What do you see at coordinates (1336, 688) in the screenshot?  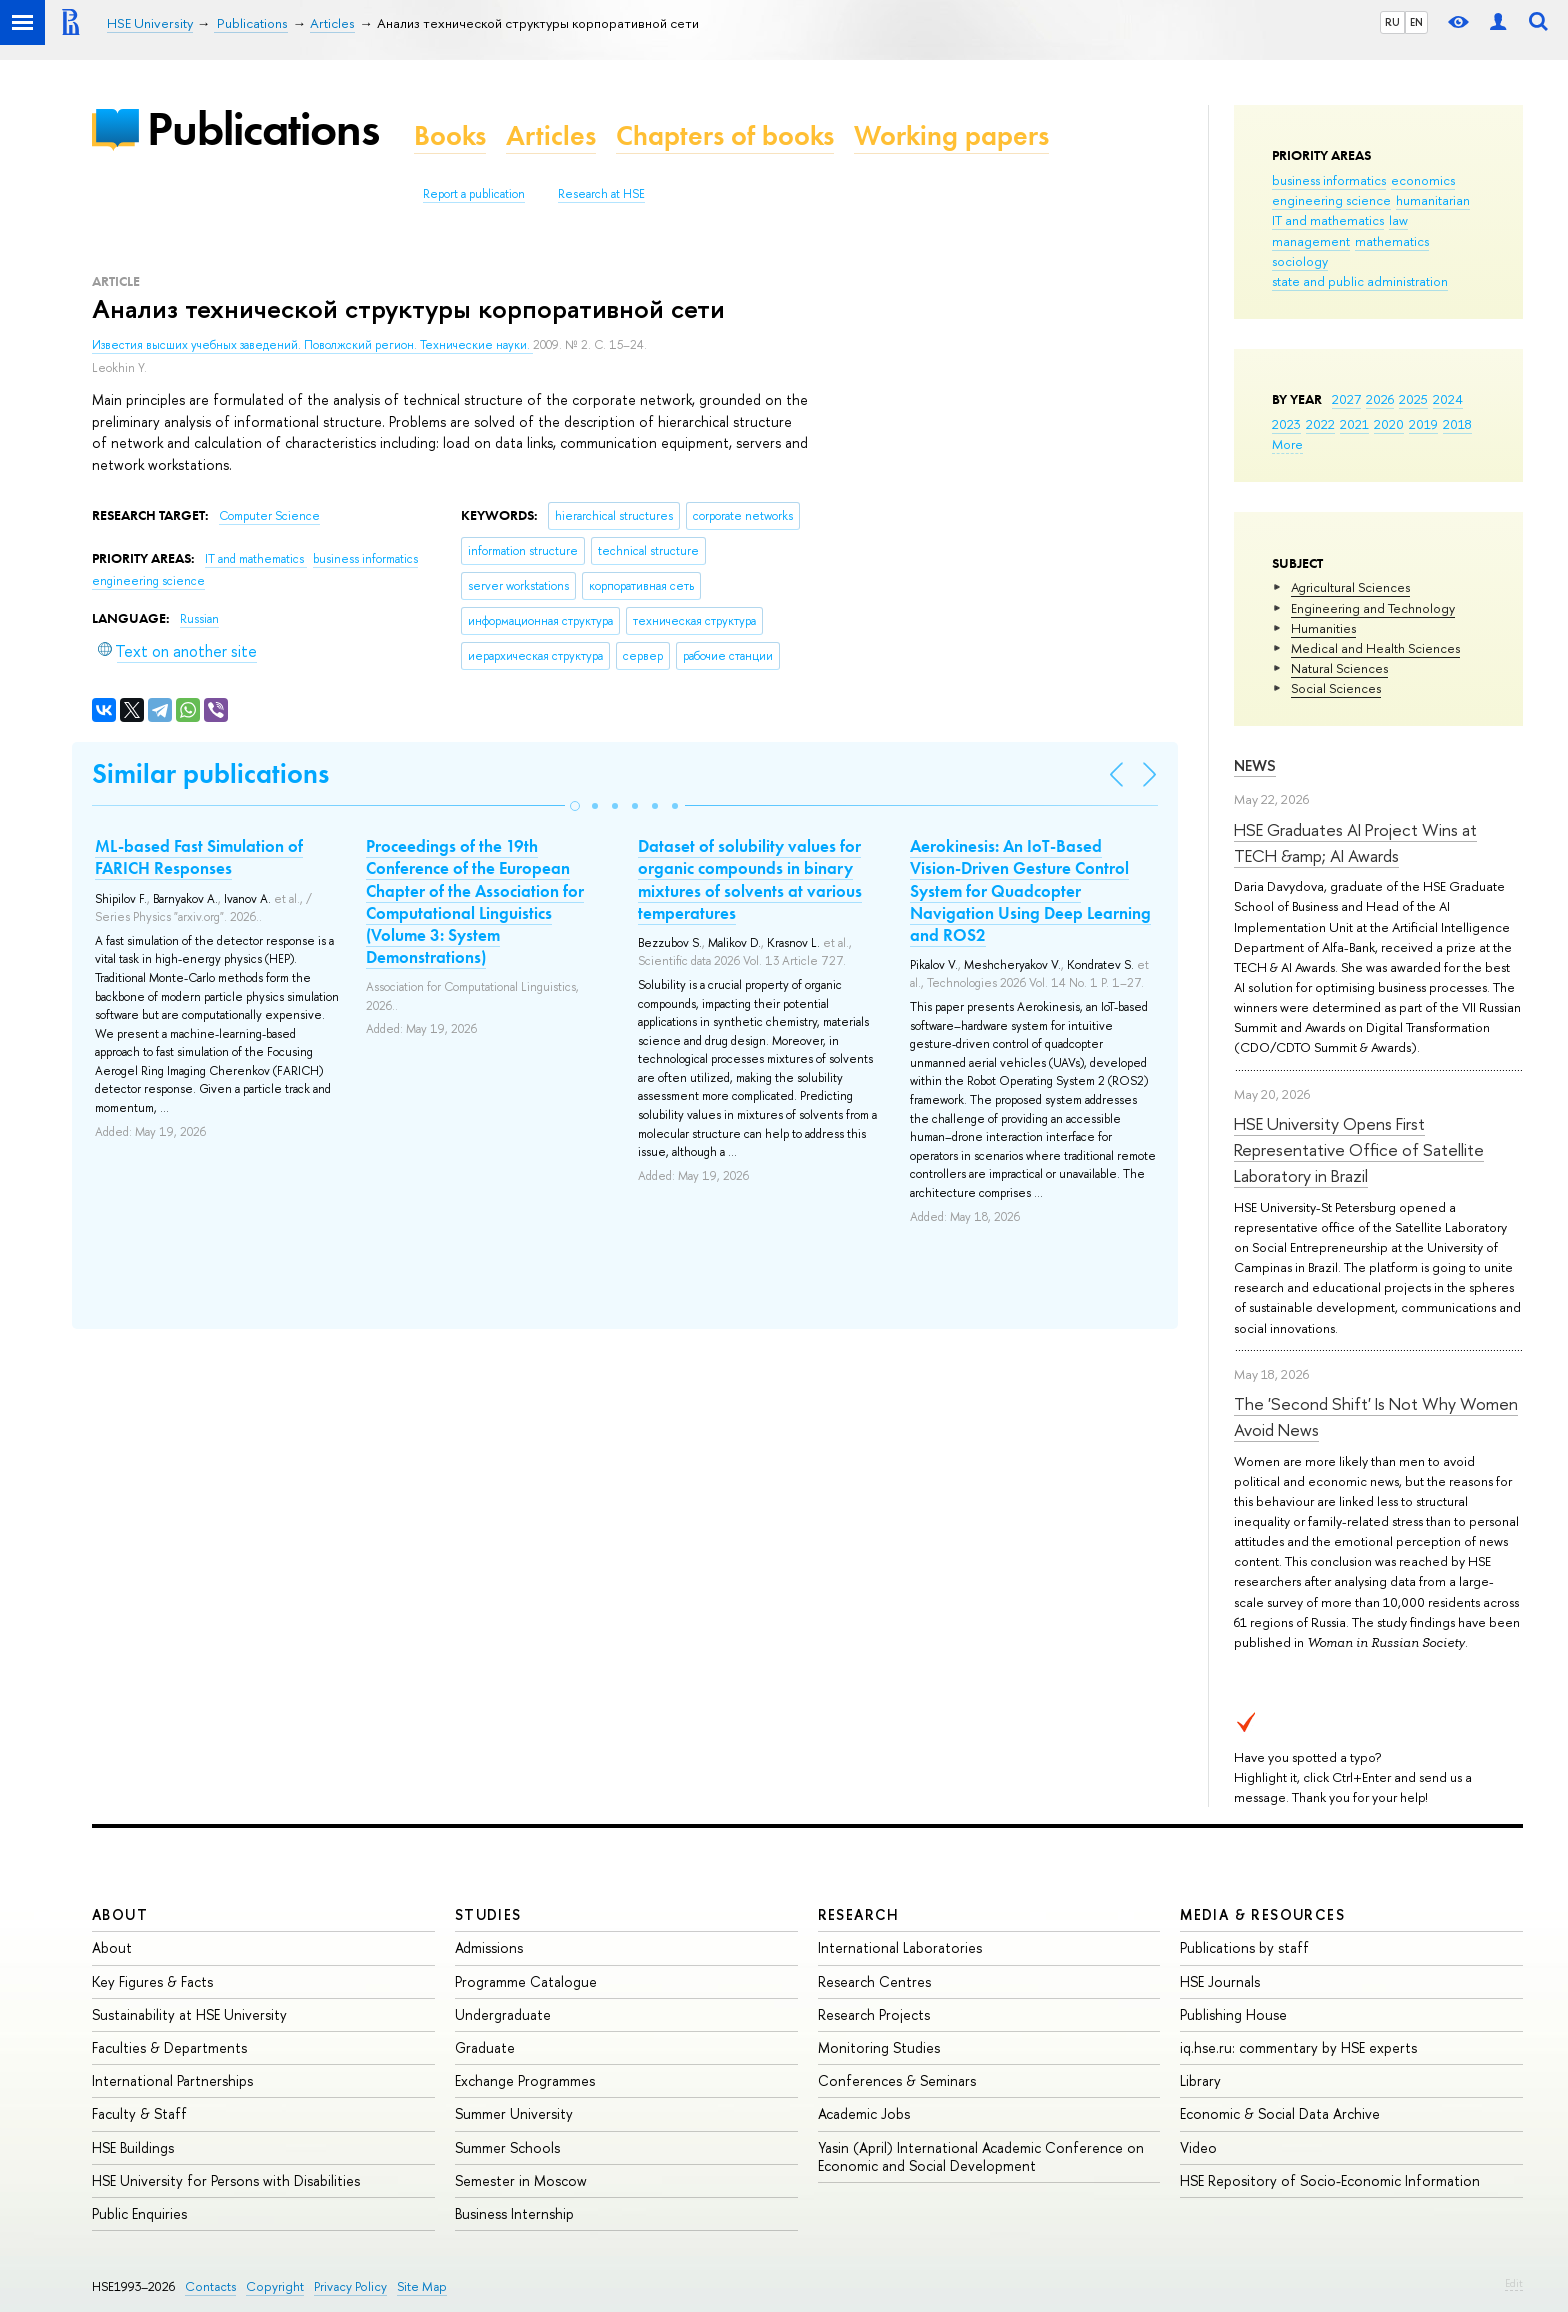 I see `Social Sciences` at bounding box center [1336, 688].